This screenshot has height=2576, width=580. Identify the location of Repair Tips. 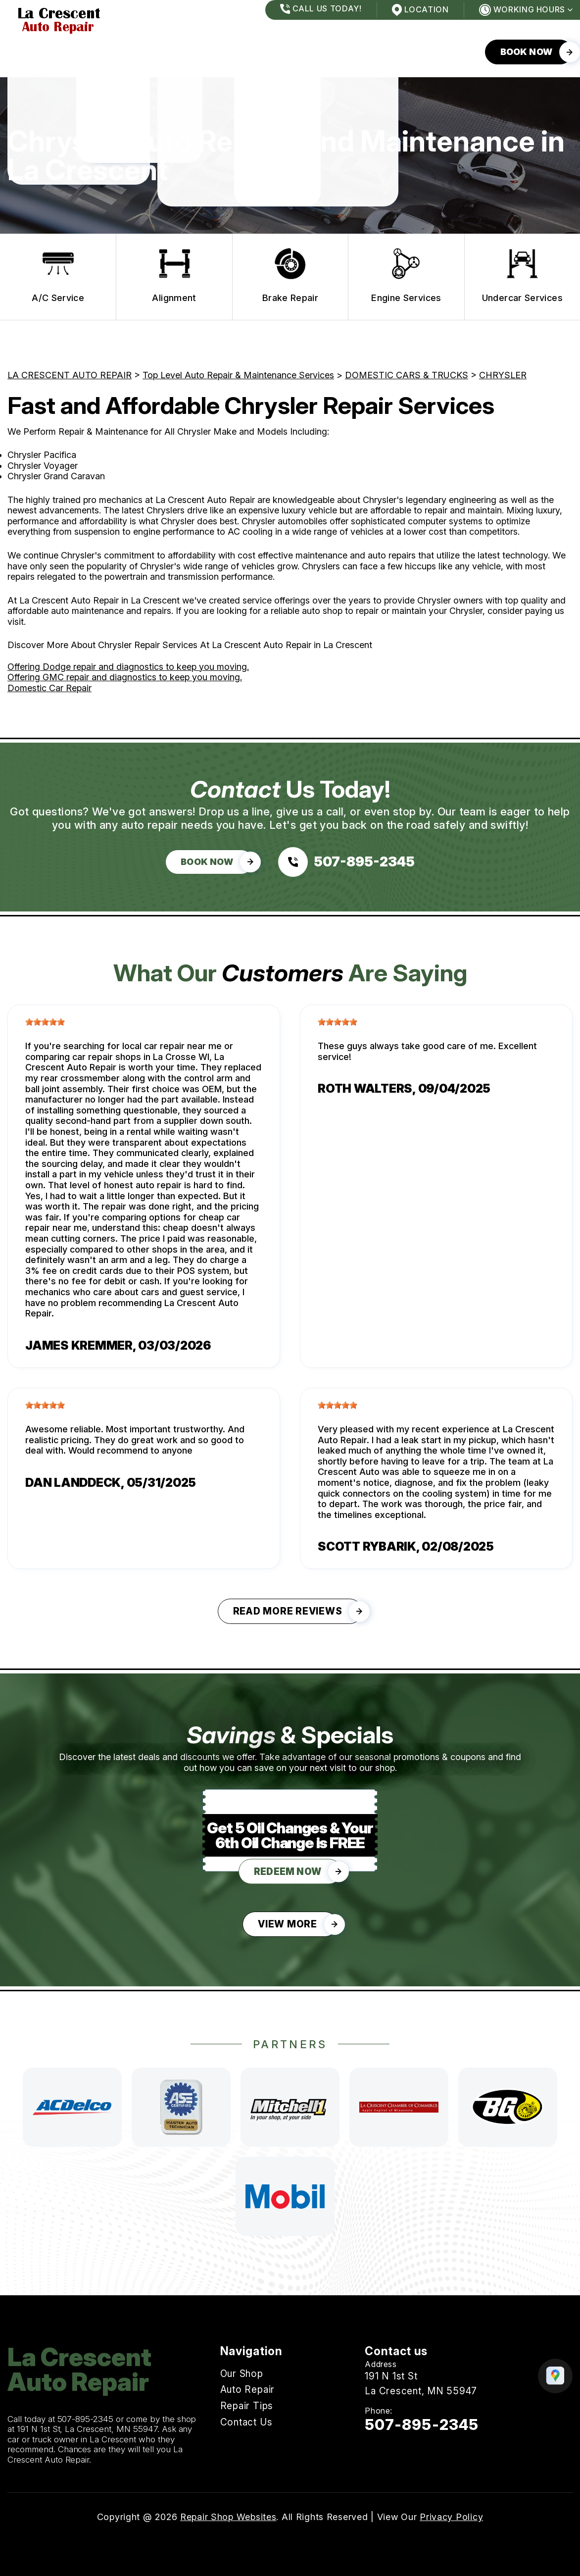
(184, 52).